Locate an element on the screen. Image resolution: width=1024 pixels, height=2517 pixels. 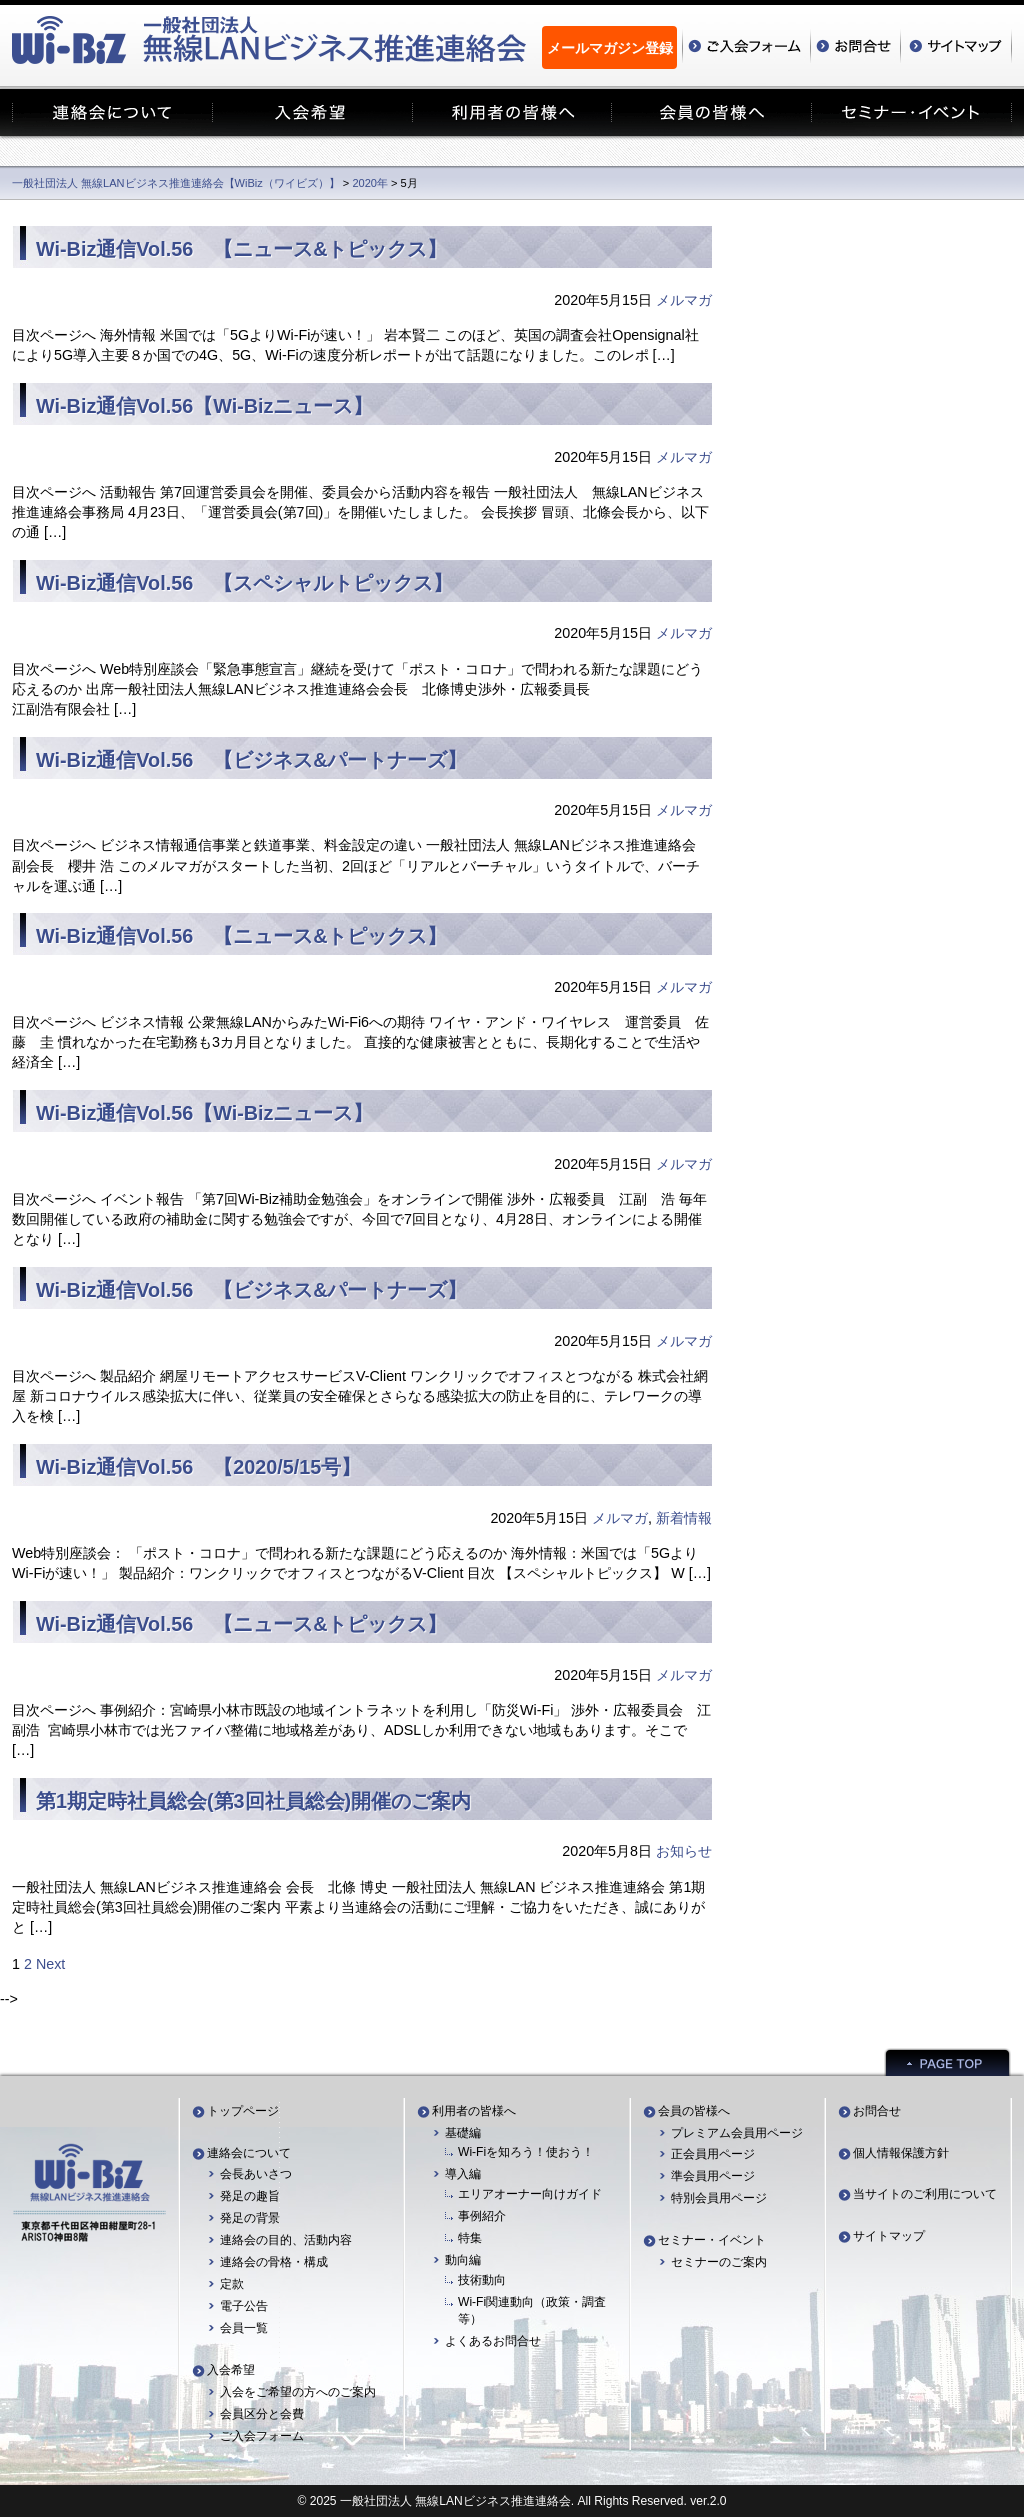
個人情報保護方針 is located at coordinates (901, 2153).